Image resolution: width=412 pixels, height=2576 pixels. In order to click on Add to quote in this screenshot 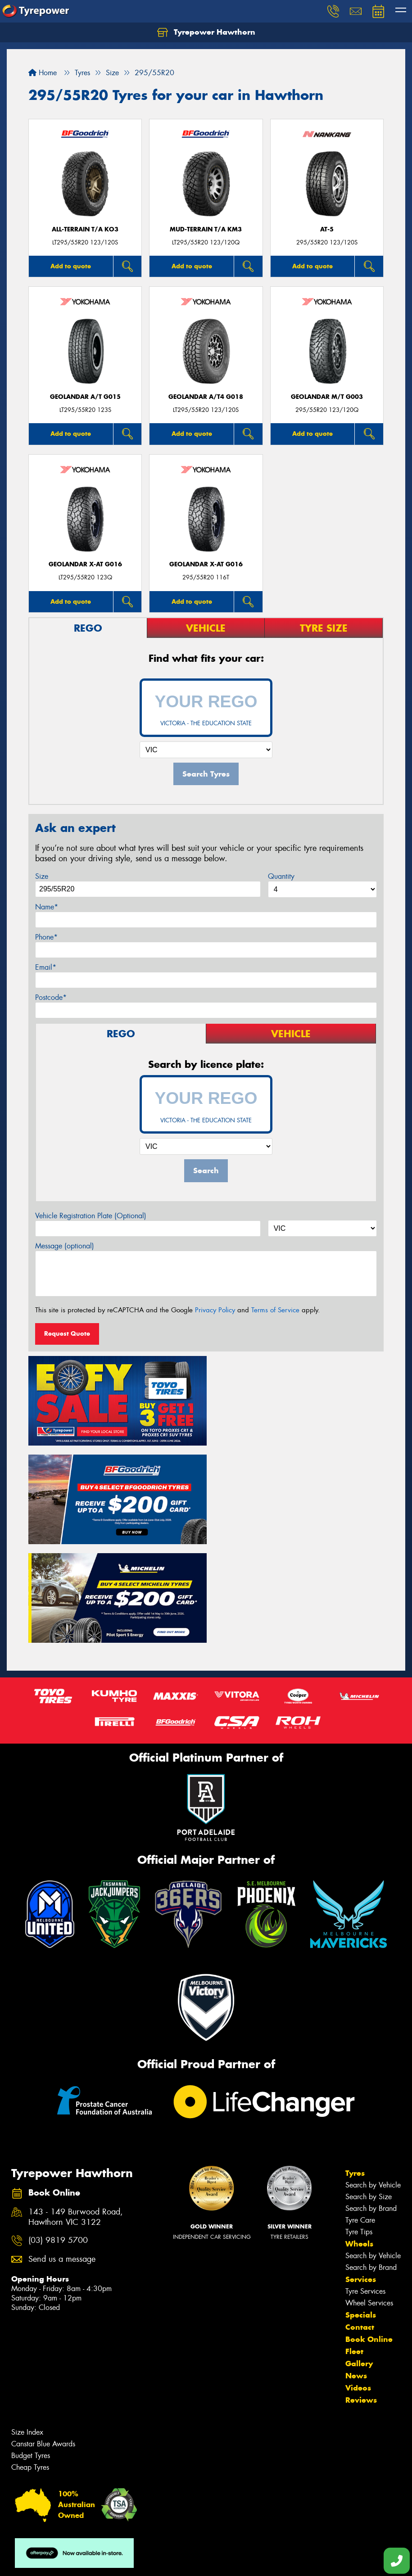, I will do `click(70, 266)`.